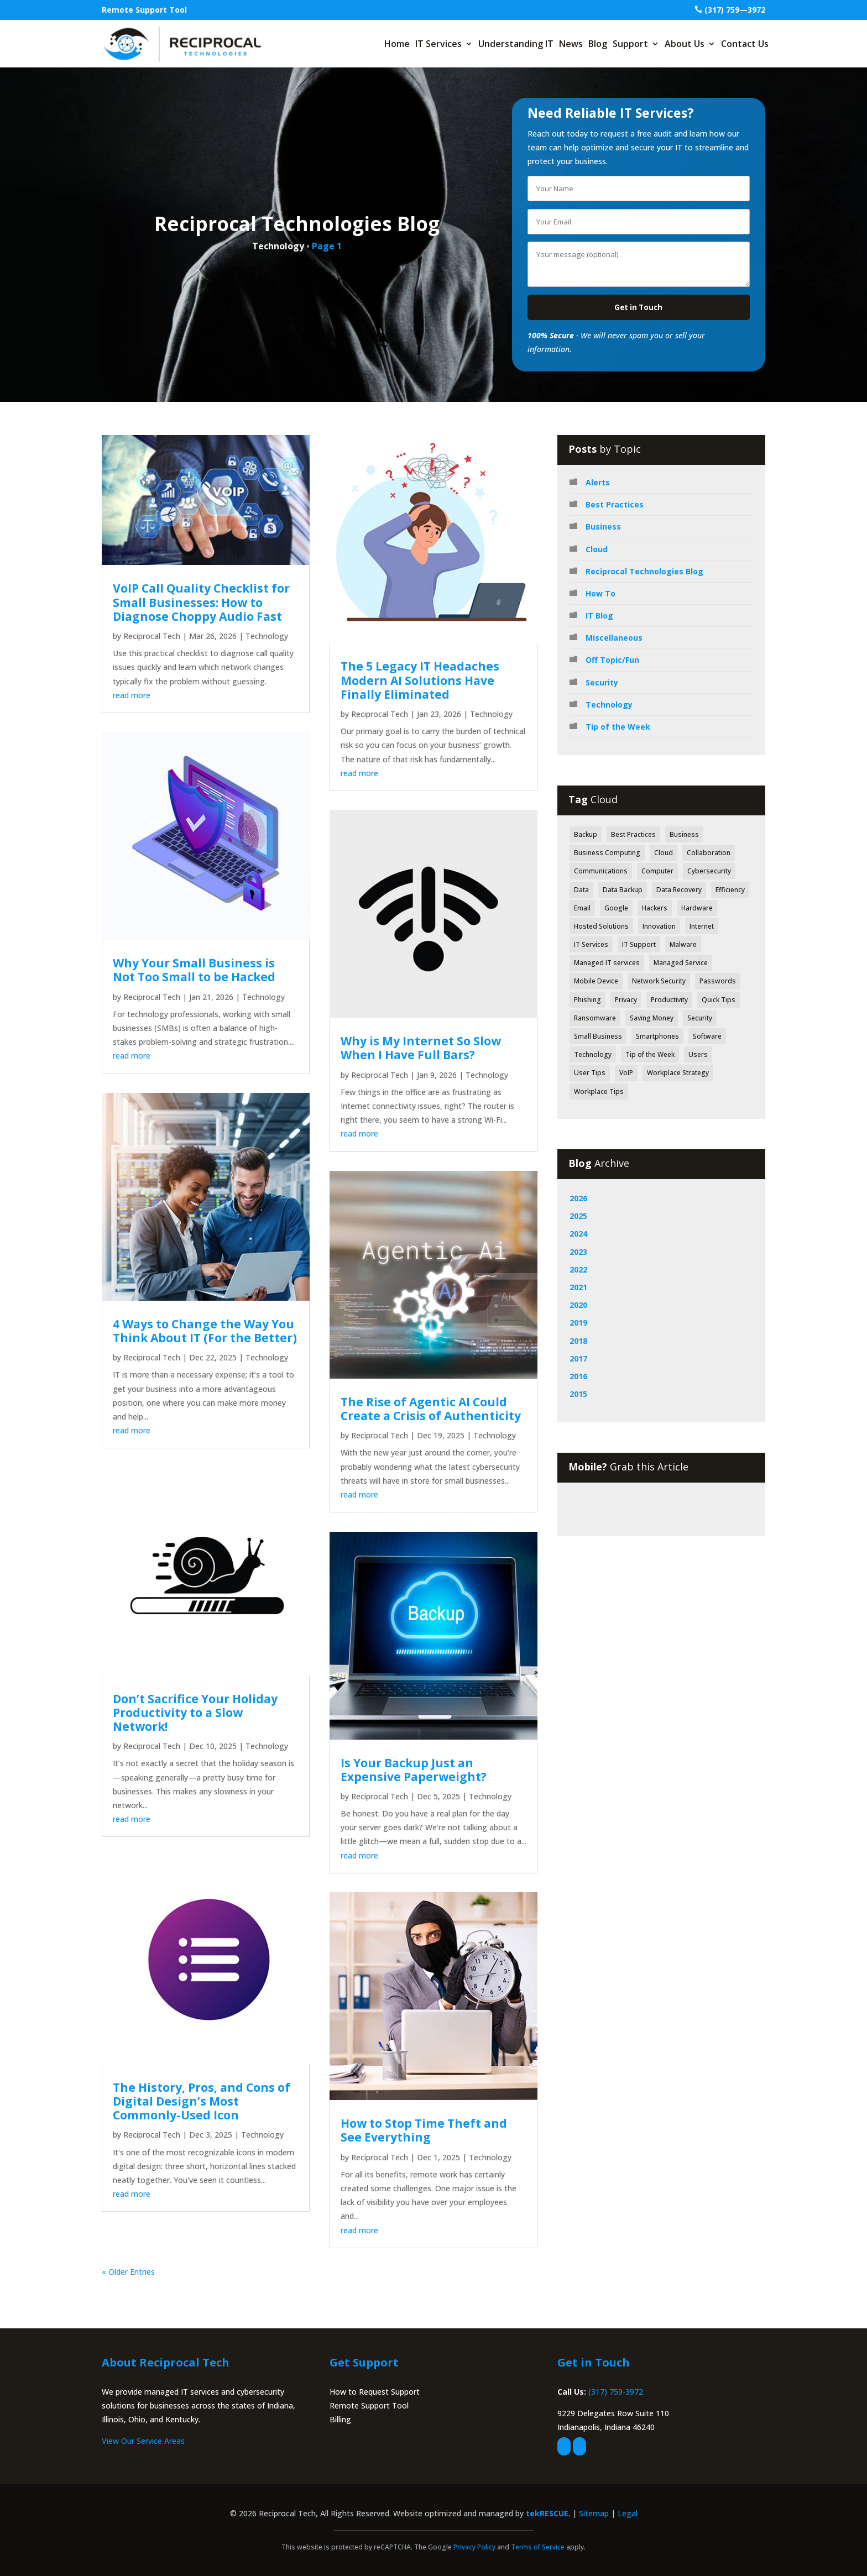 Image resolution: width=867 pixels, height=2576 pixels. What do you see at coordinates (578, 1252) in the screenshot?
I see `2023` at bounding box center [578, 1252].